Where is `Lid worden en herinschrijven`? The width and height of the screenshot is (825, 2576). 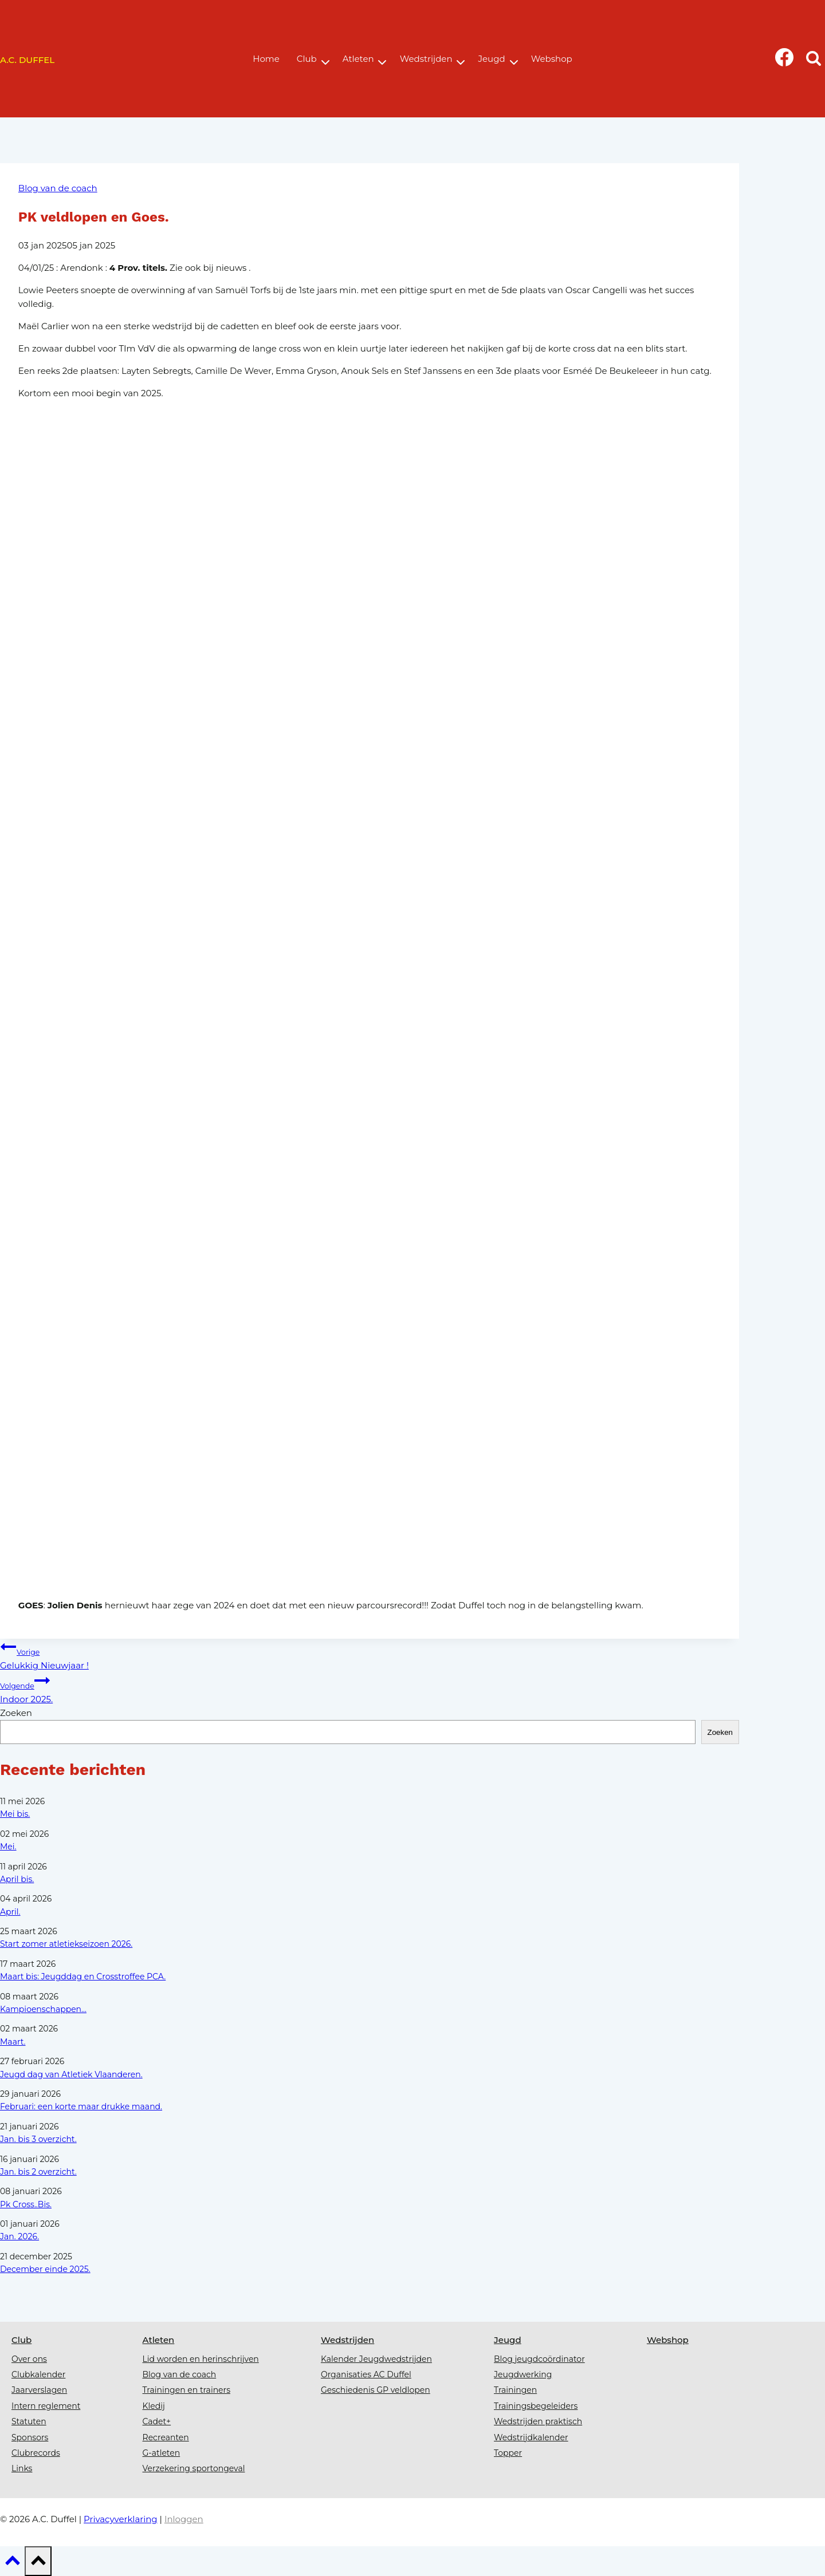 Lid worden en herinschrijven is located at coordinates (201, 2359).